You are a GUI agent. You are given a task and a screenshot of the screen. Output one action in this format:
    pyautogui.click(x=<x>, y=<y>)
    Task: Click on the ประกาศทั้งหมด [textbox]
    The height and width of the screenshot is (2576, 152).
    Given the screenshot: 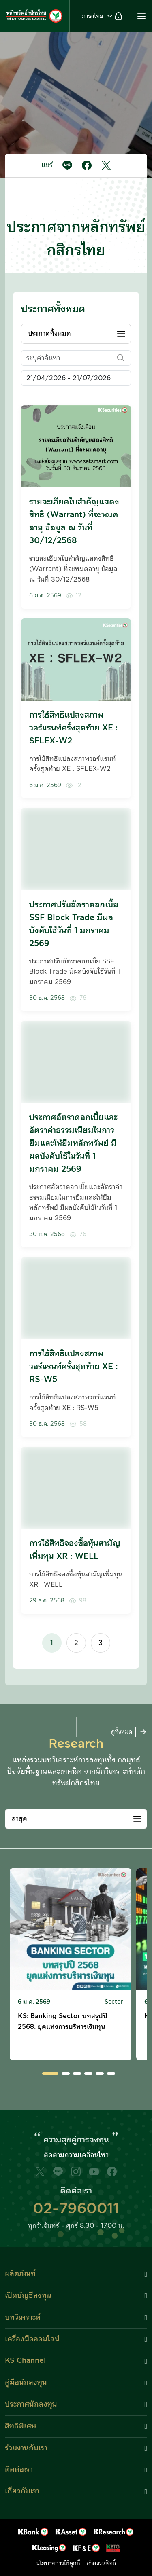 What is the action you would take?
    pyautogui.click(x=49, y=333)
    